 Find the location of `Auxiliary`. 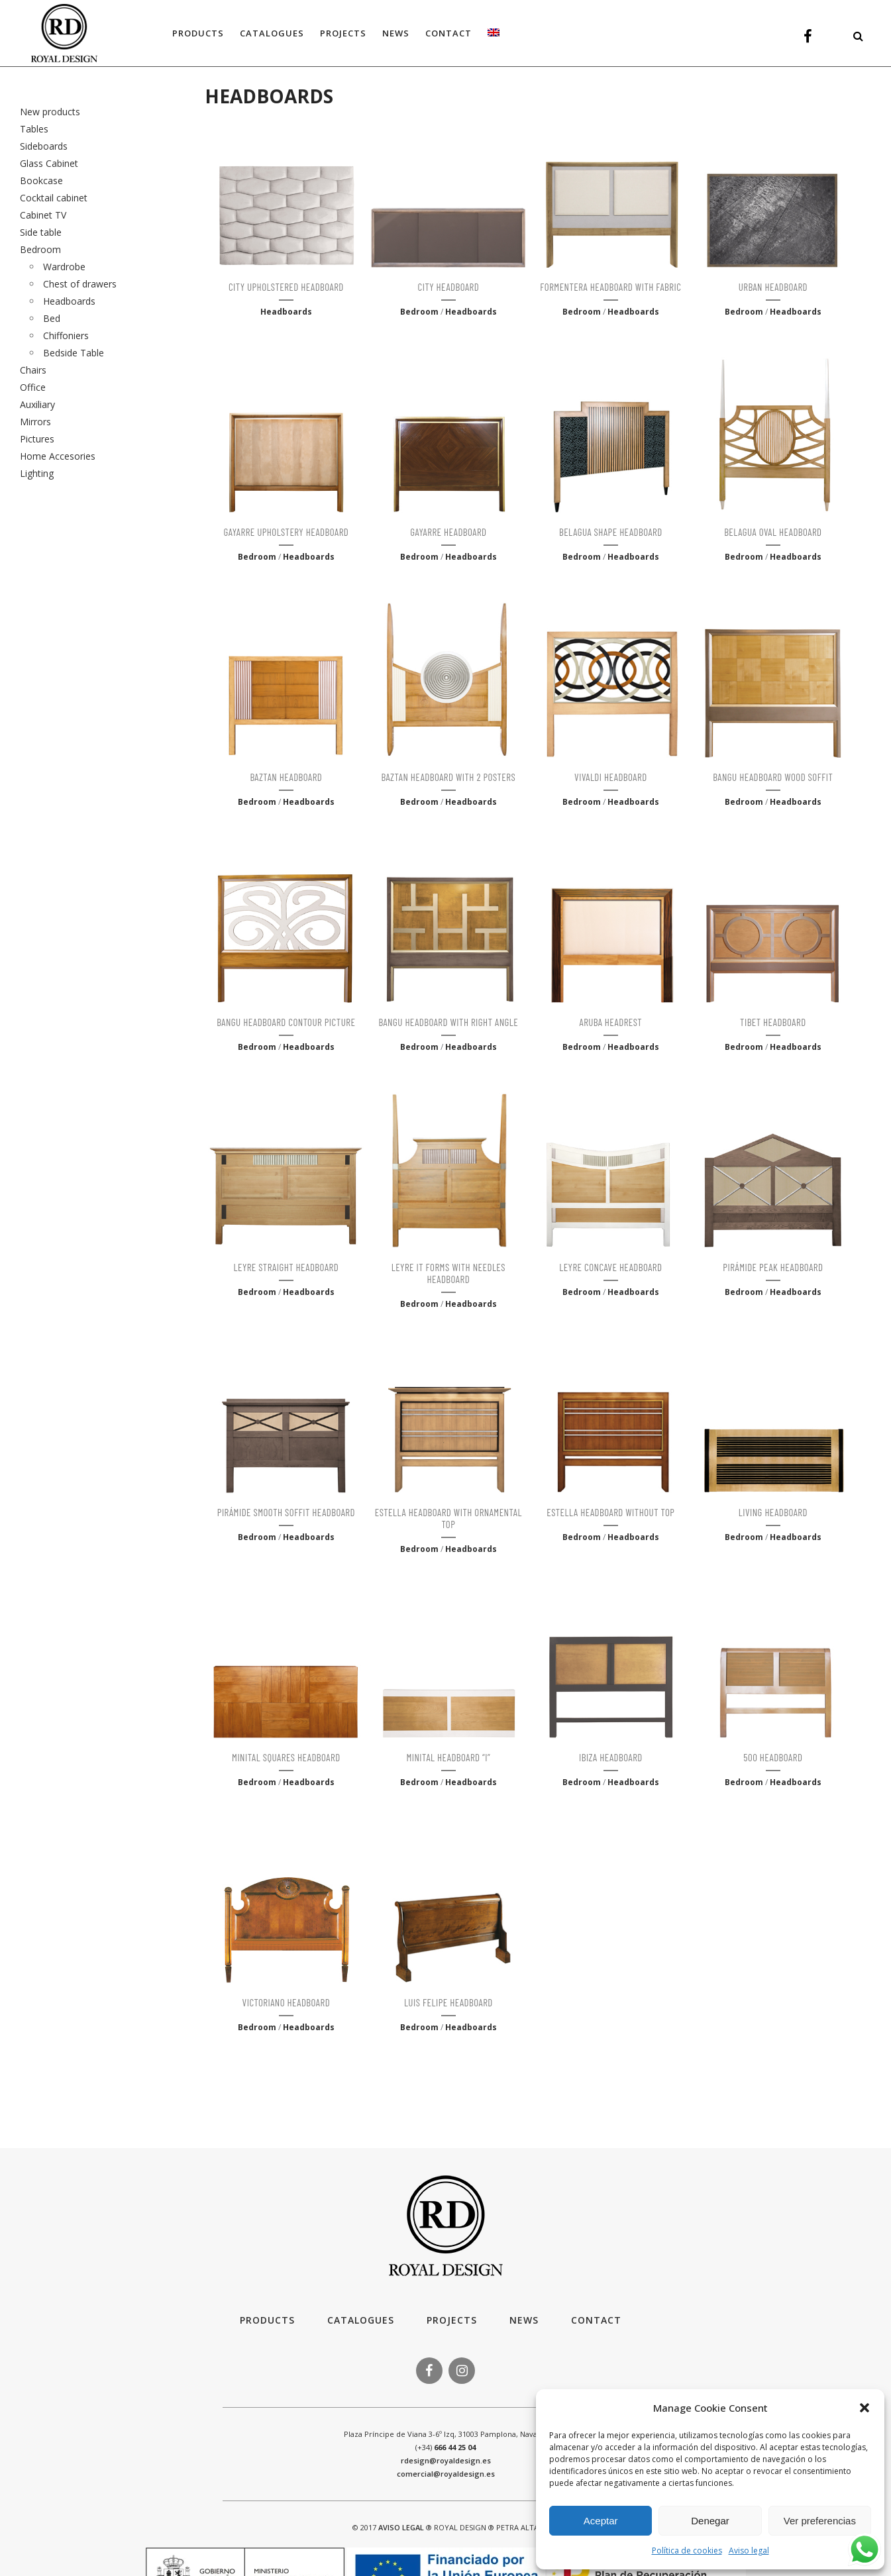

Auxiliary is located at coordinates (37, 404).